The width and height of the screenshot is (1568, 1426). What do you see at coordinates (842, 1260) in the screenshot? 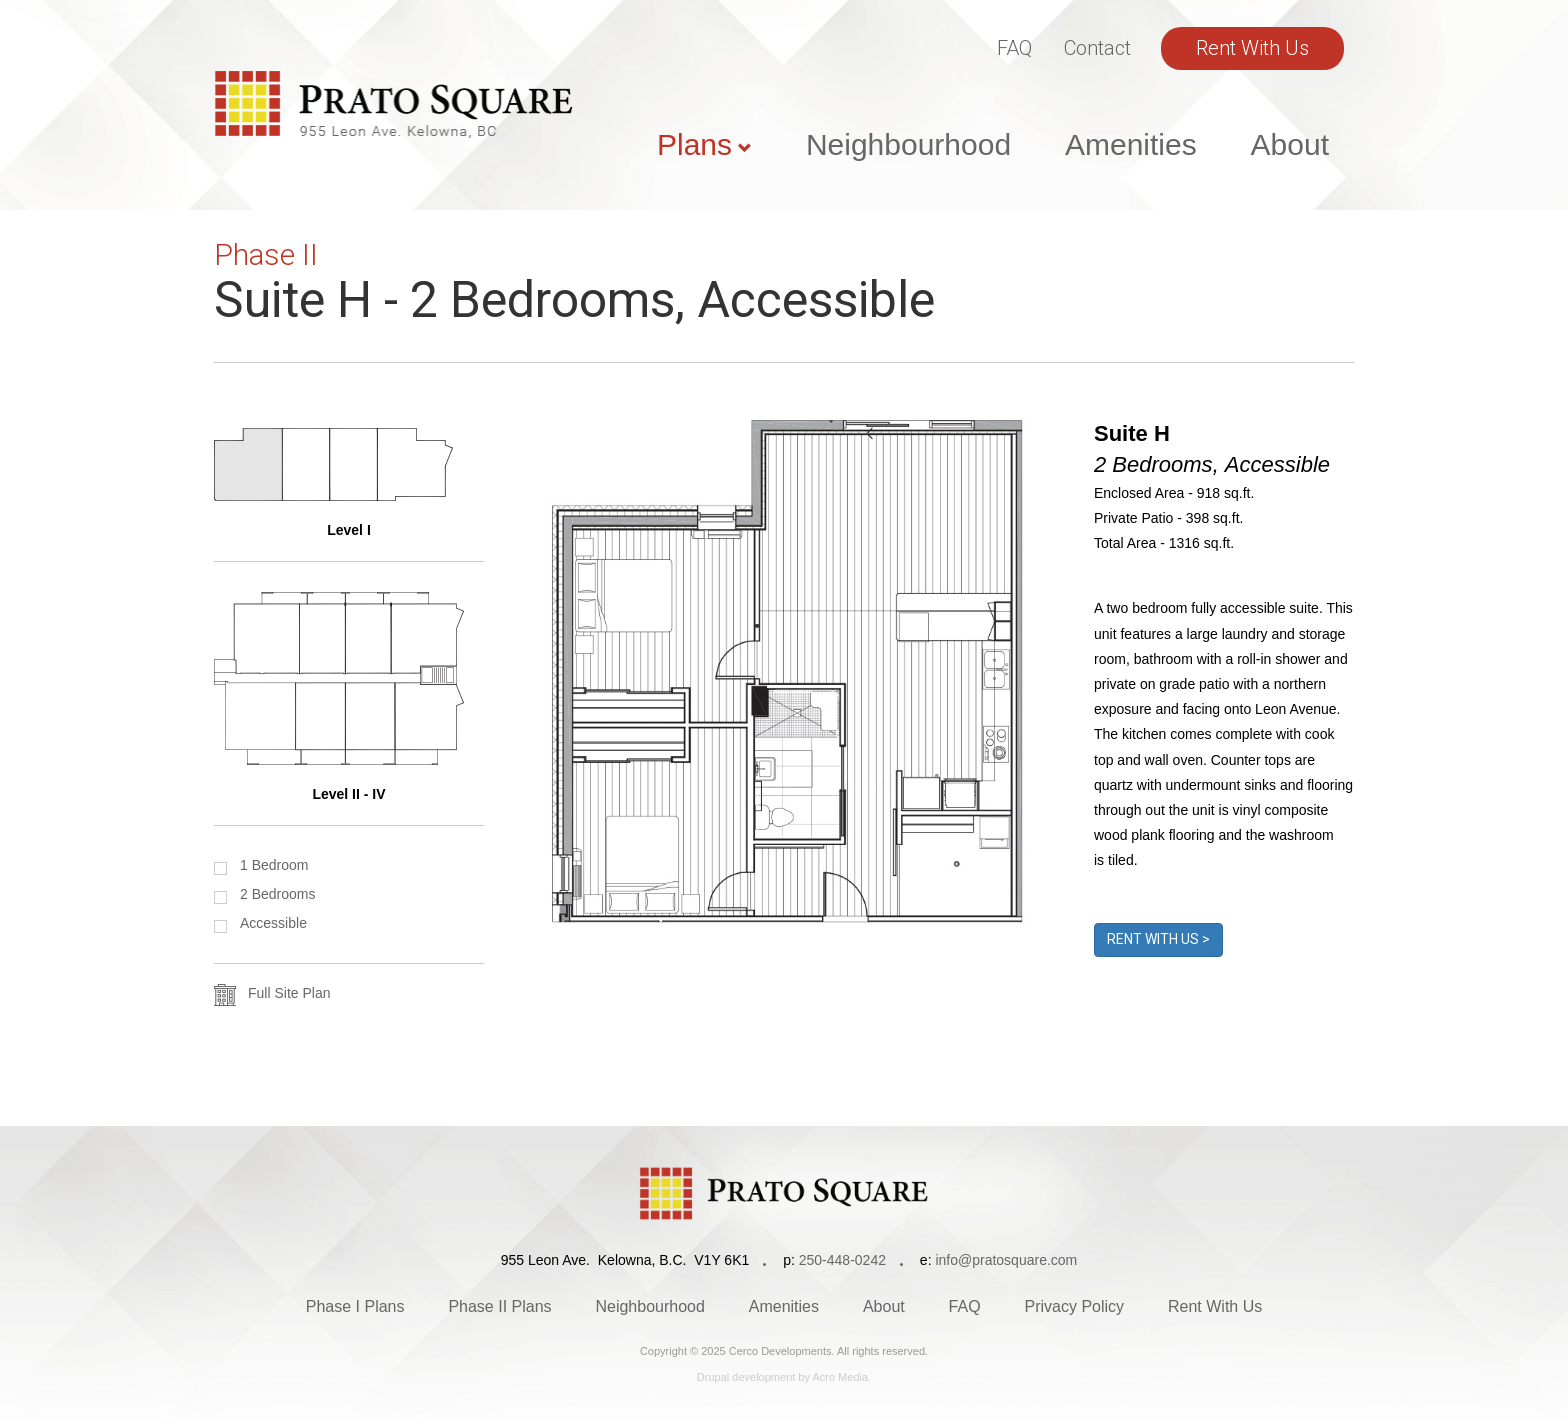
I see `250-448-0242` at bounding box center [842, 1260].